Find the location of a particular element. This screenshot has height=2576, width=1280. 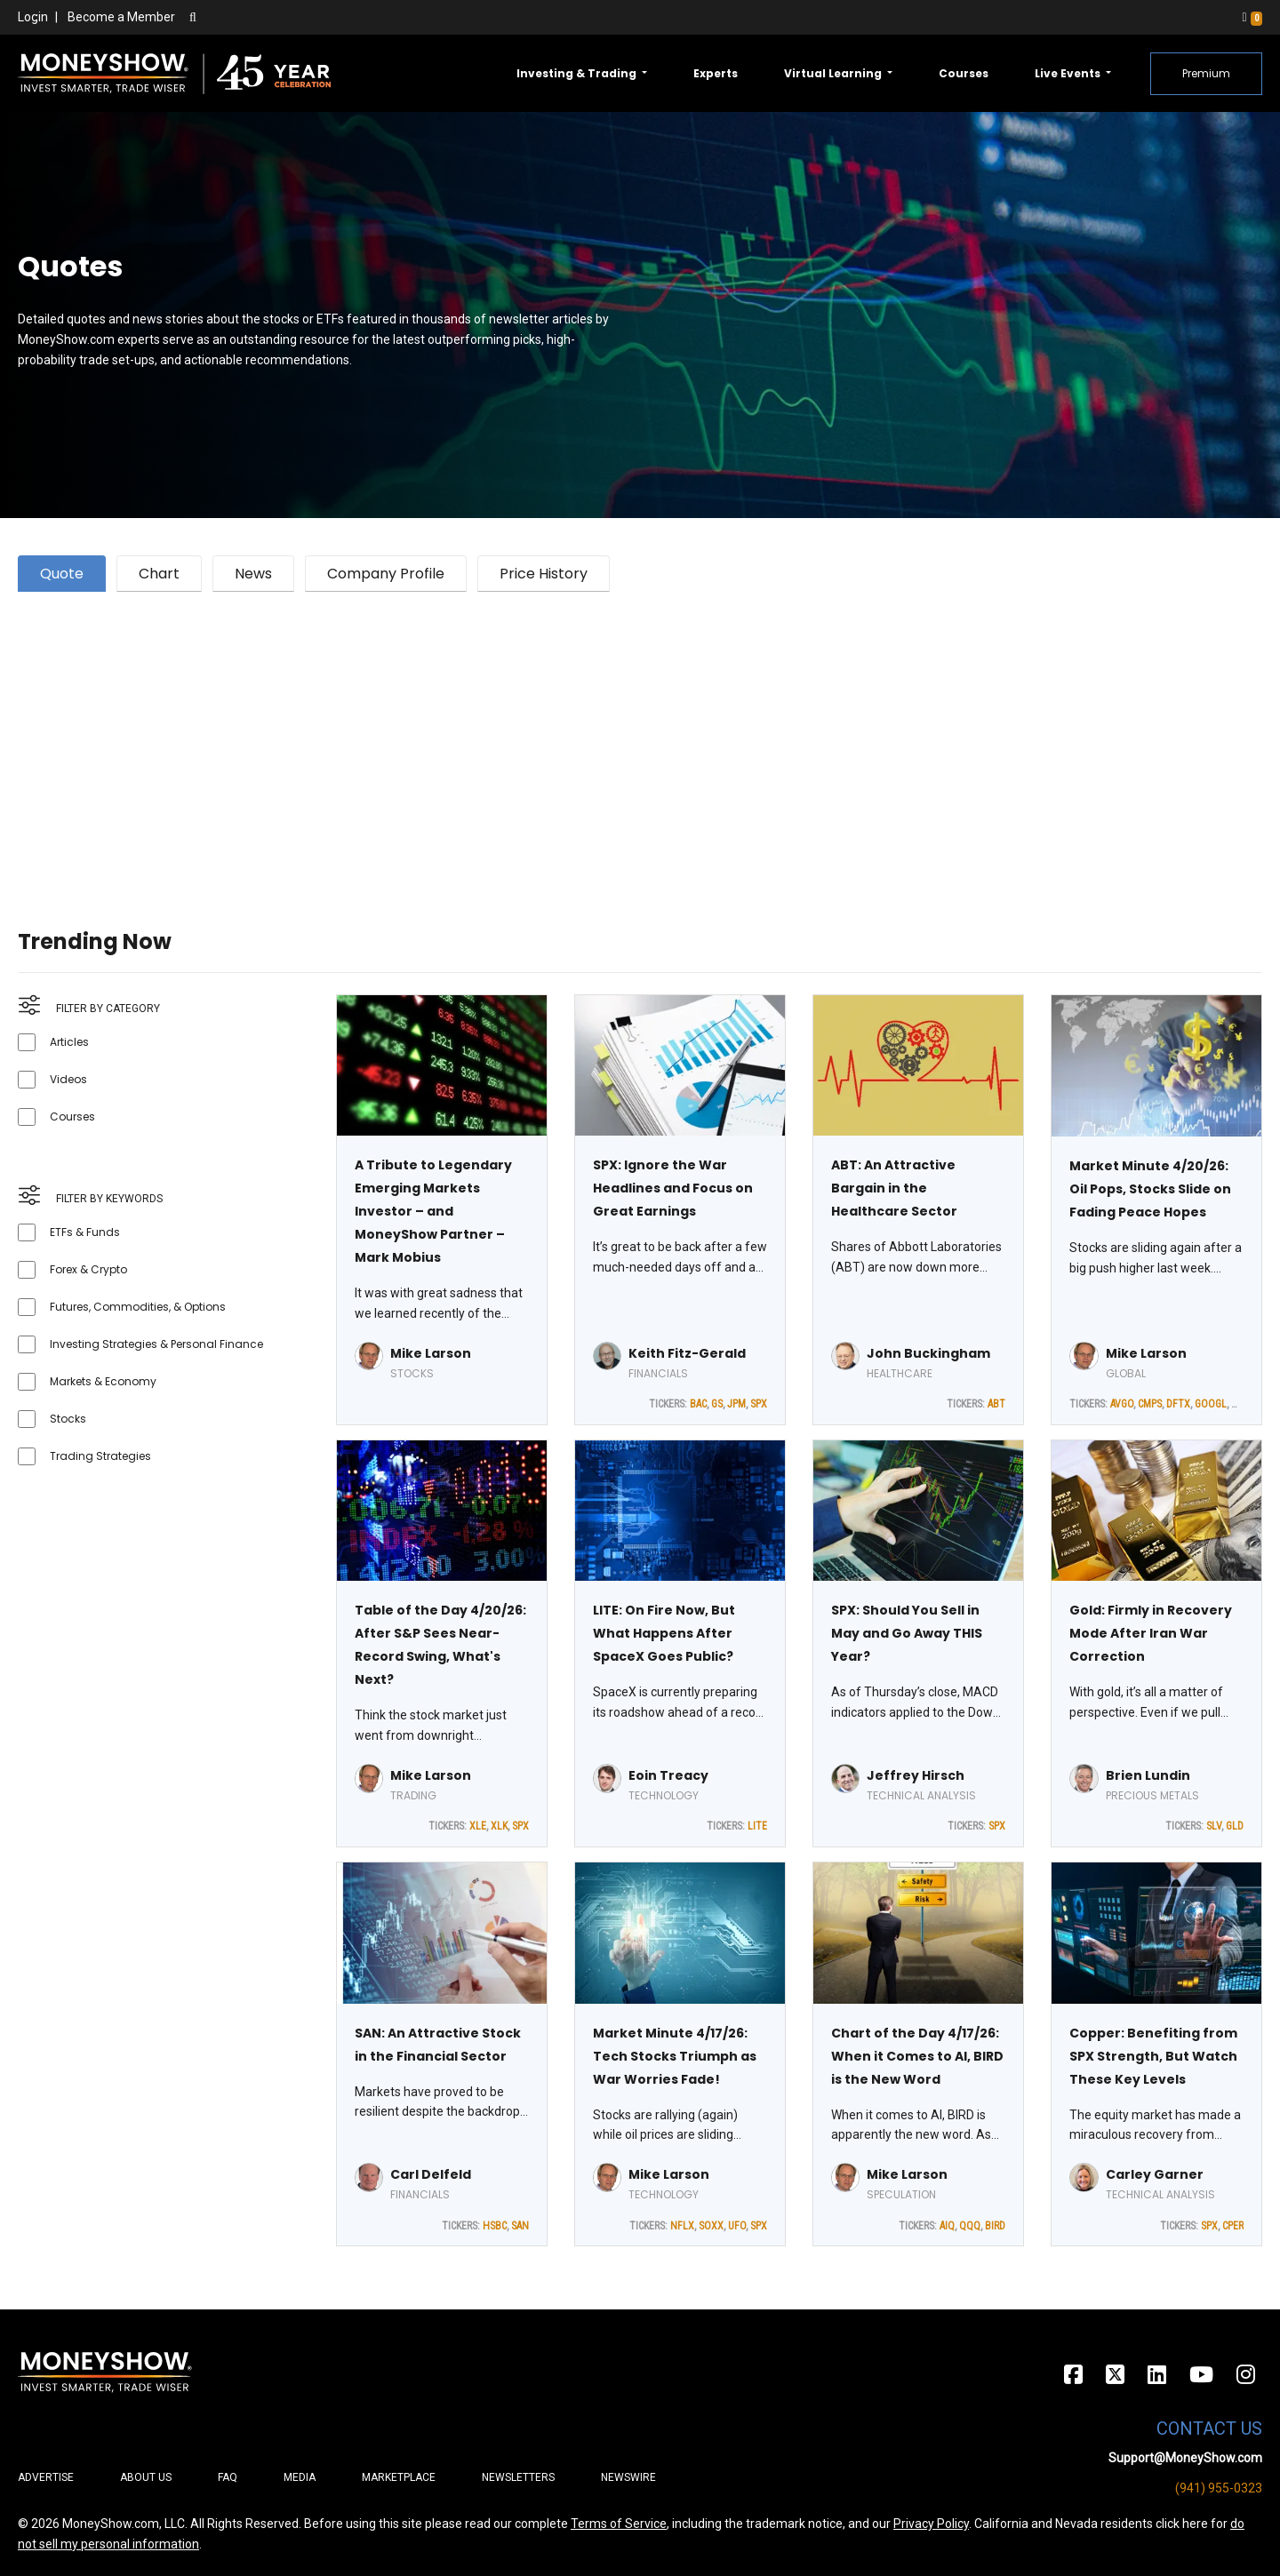

Premium is located at coordinates (1206, 73).